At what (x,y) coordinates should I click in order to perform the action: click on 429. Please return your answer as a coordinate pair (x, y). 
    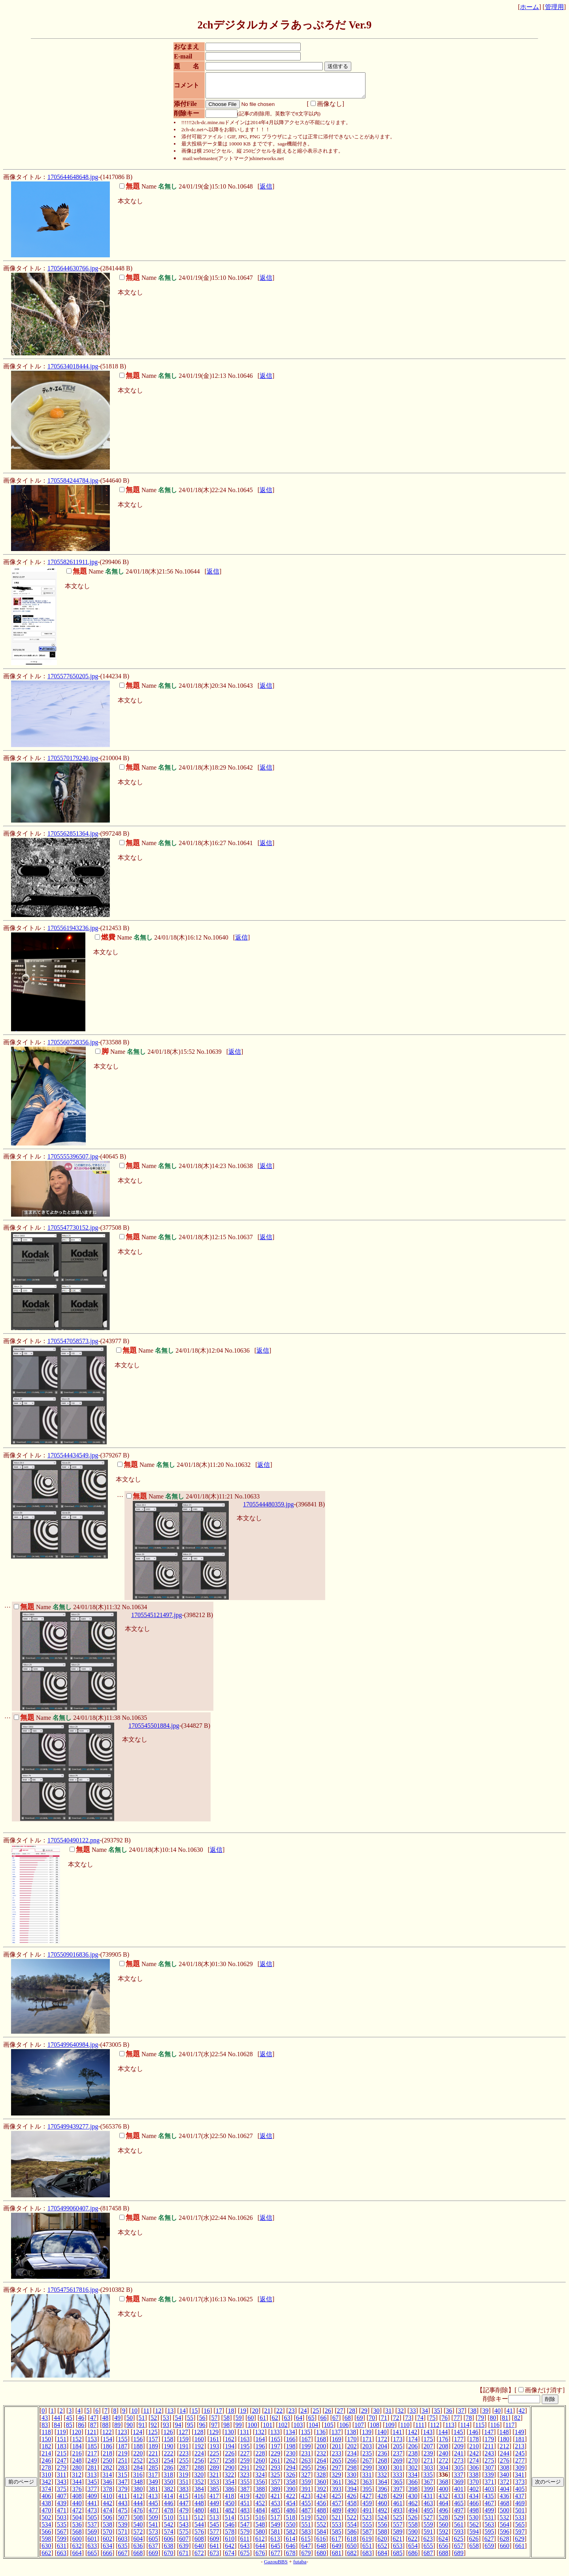
    Looking at the image, I should click on (397, 2500).